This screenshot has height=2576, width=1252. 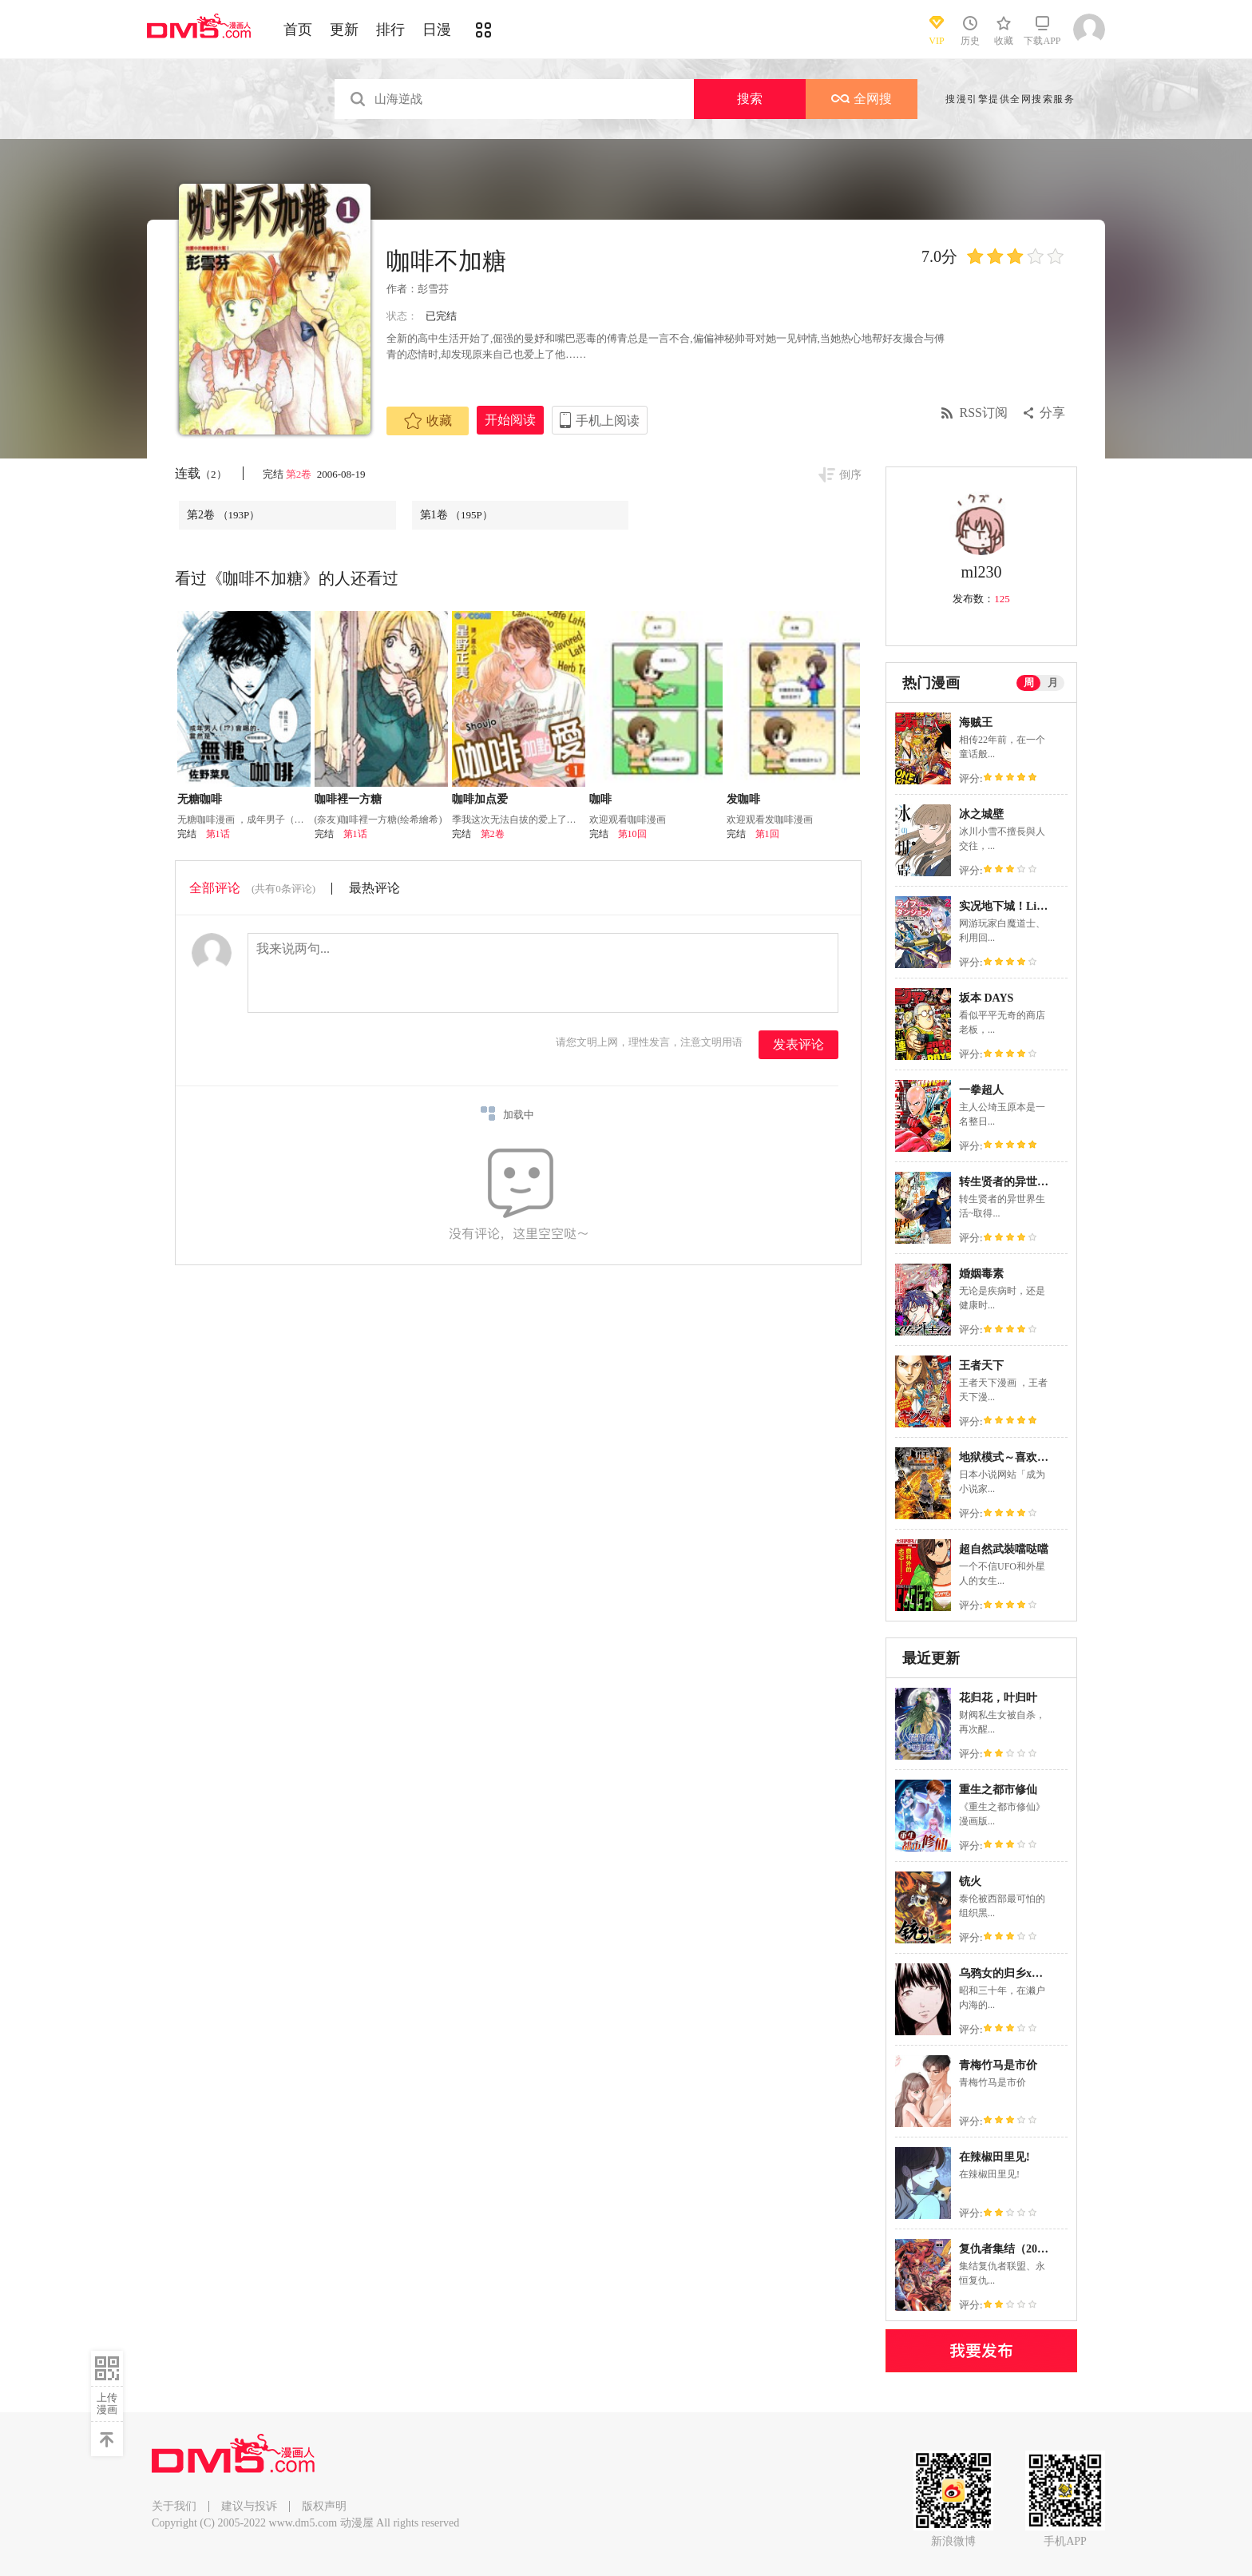 I want to click on 建议与投诉, so click(x=249, y=2506).